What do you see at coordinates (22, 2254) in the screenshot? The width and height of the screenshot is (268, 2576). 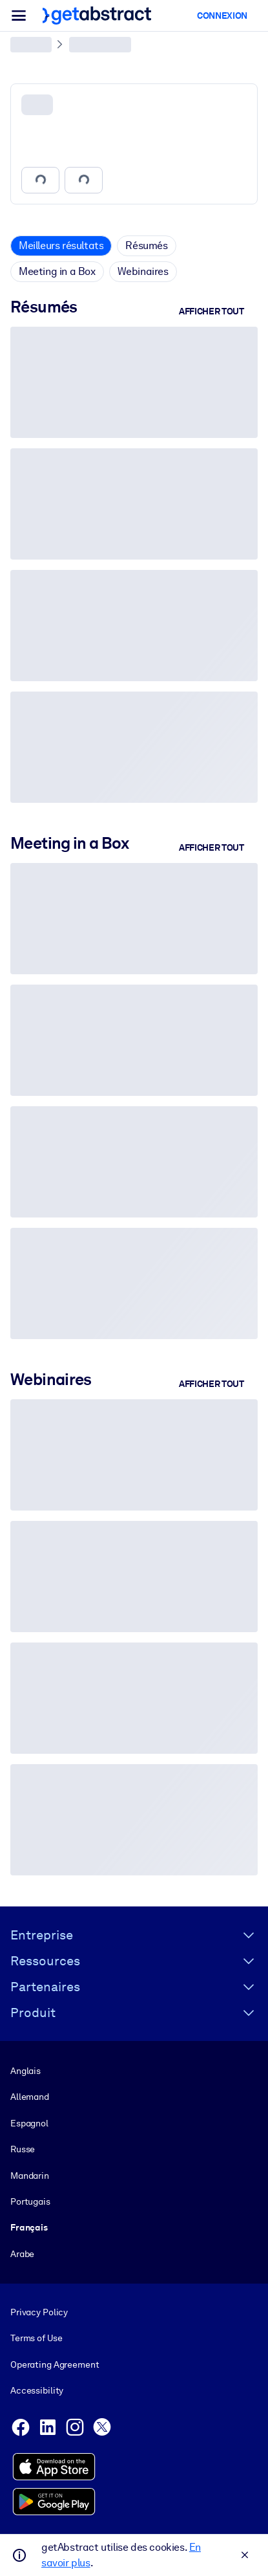 I see `Arabe` at bounding box center [22, 2254].